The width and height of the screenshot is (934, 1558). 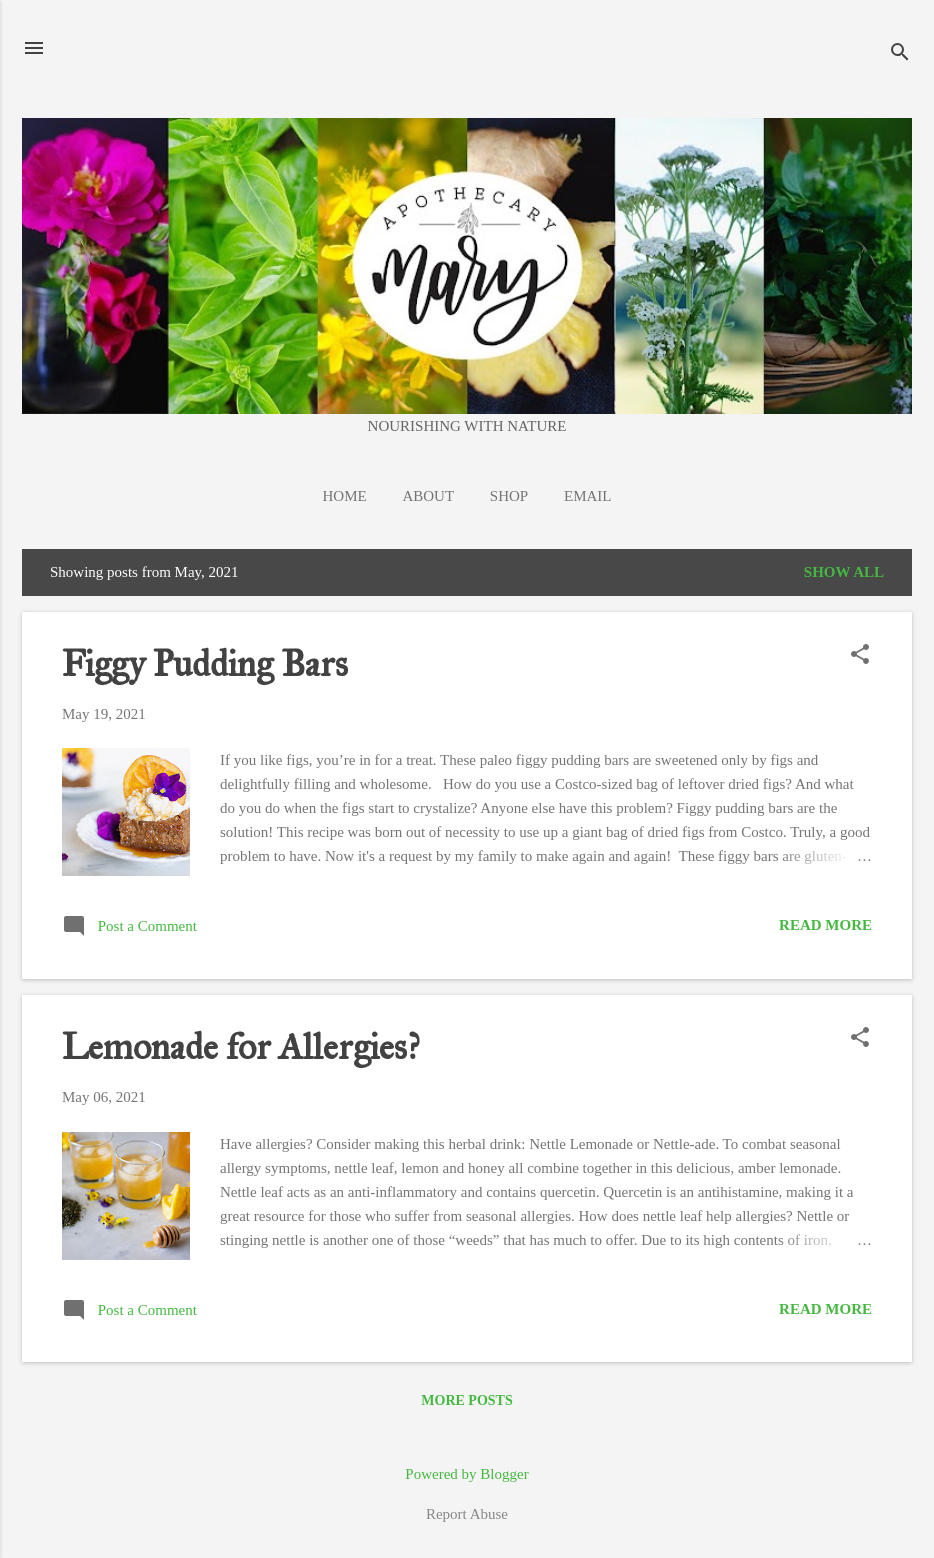 What do you see at coordinates (428, 496) in the screenshot?
I see `About` at bounding box center [428, 496].